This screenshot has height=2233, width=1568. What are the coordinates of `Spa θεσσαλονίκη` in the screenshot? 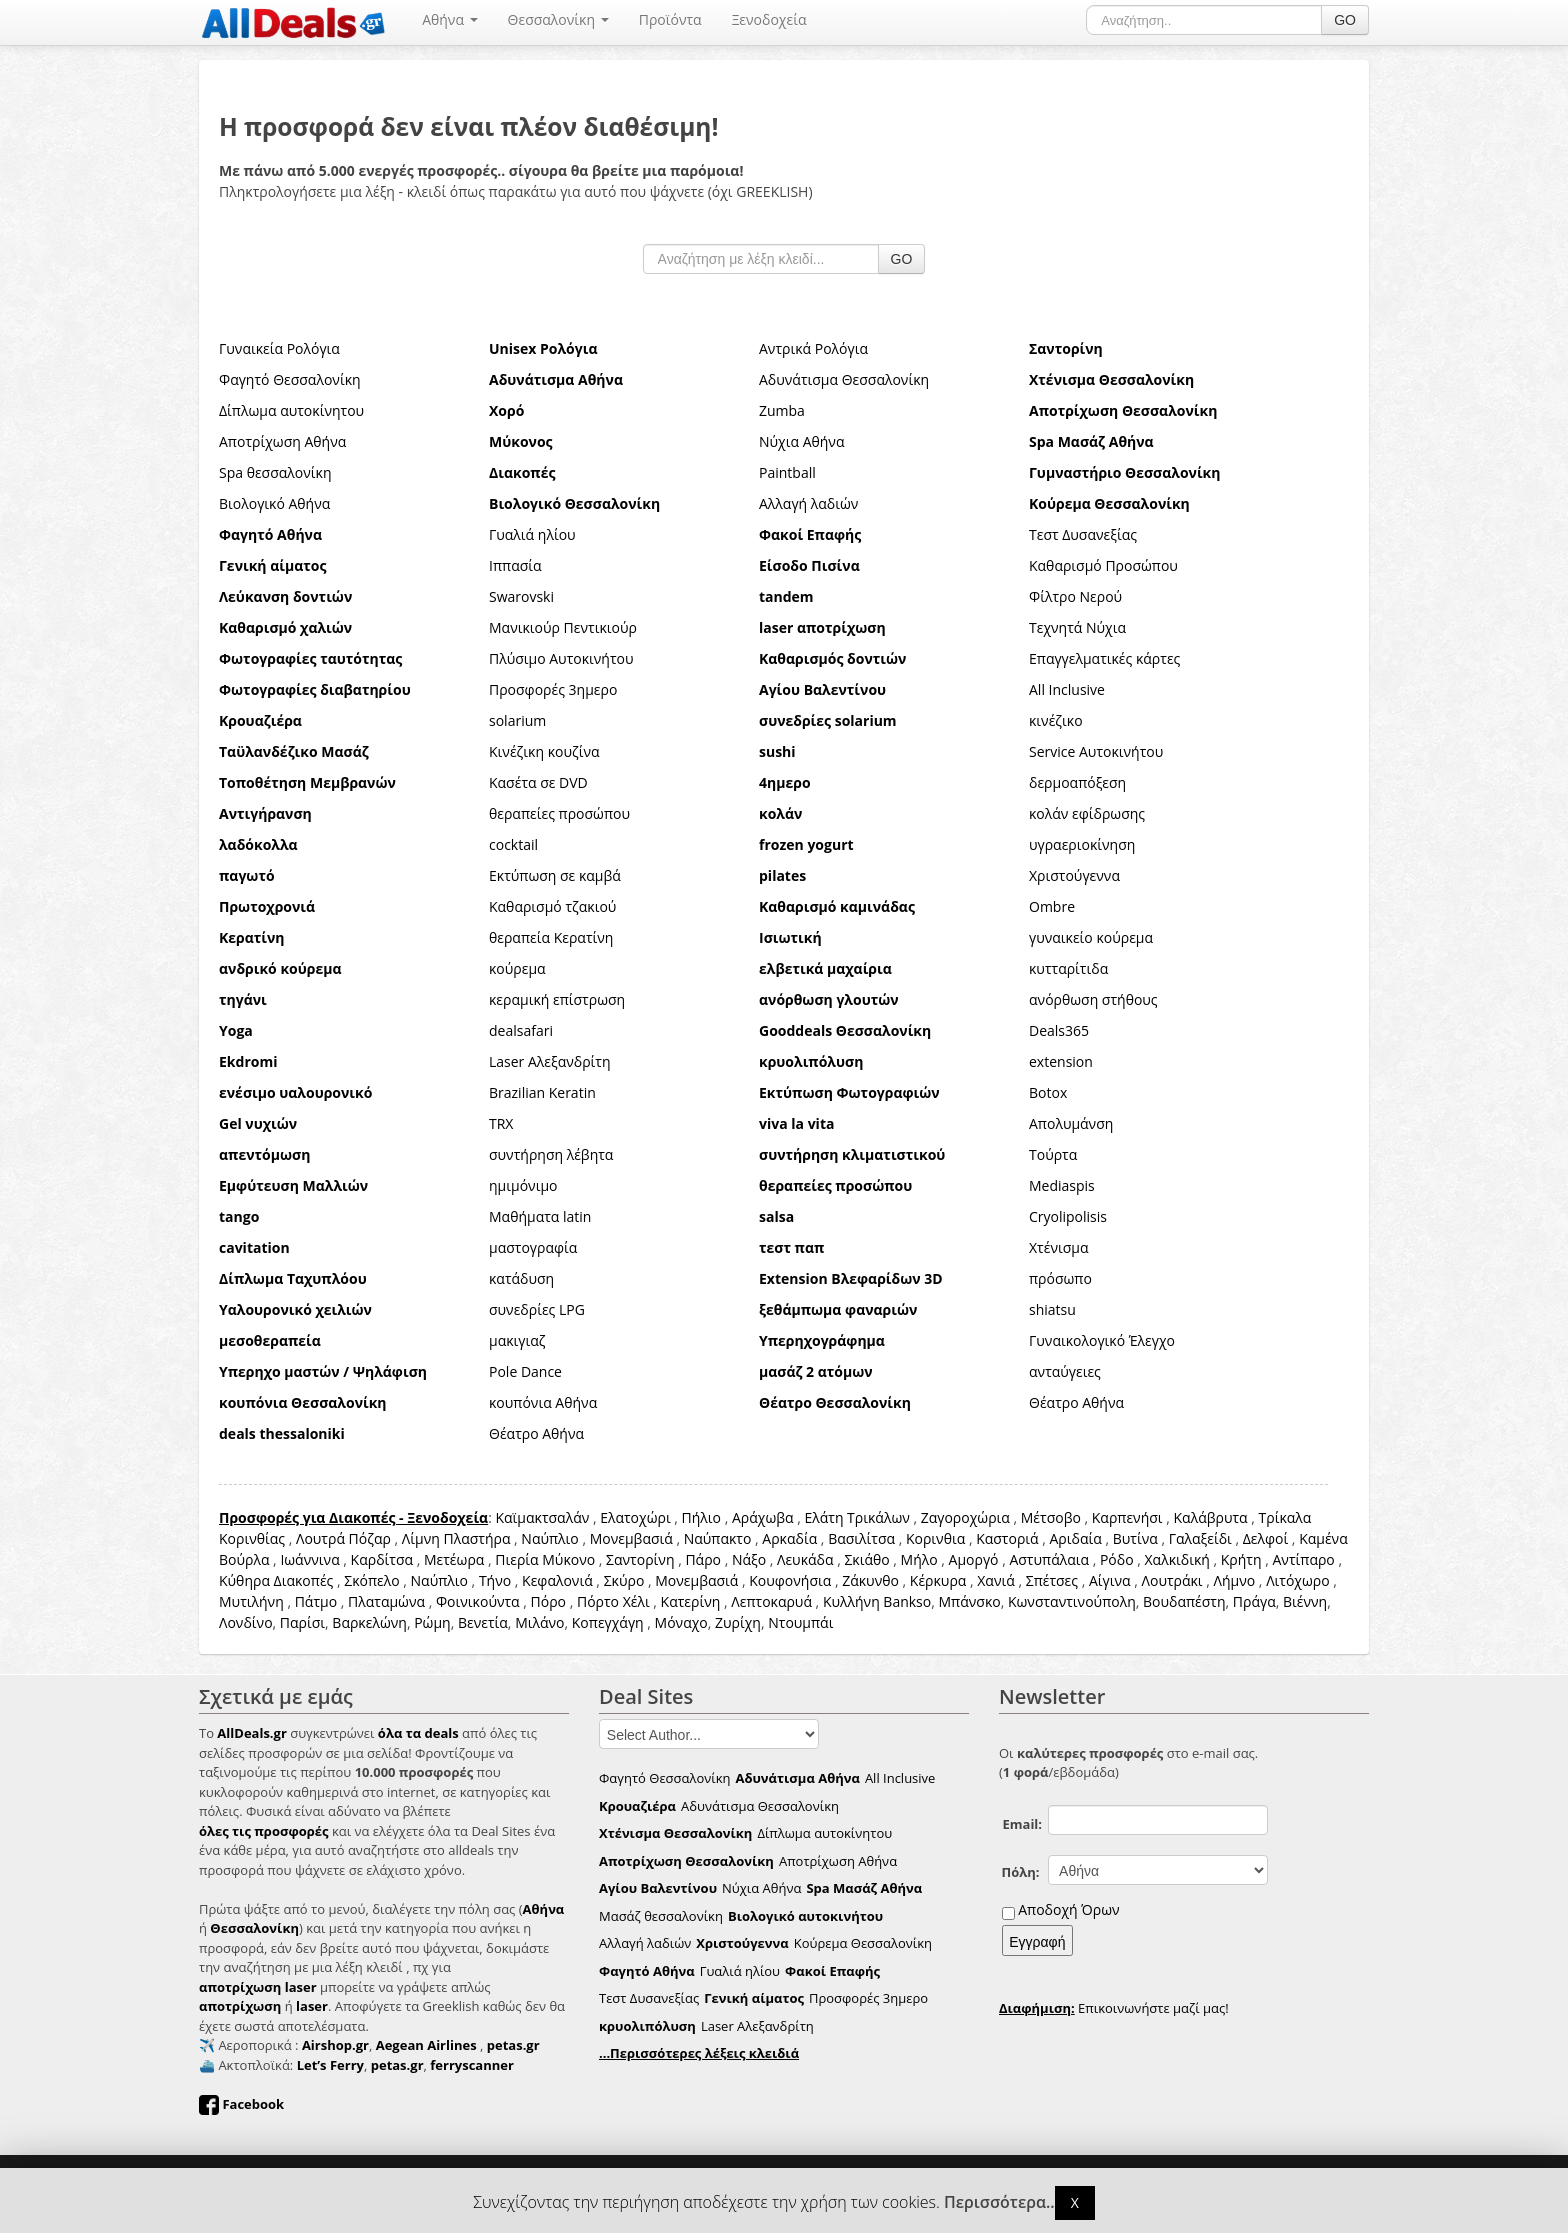 It's located at (275, 472).